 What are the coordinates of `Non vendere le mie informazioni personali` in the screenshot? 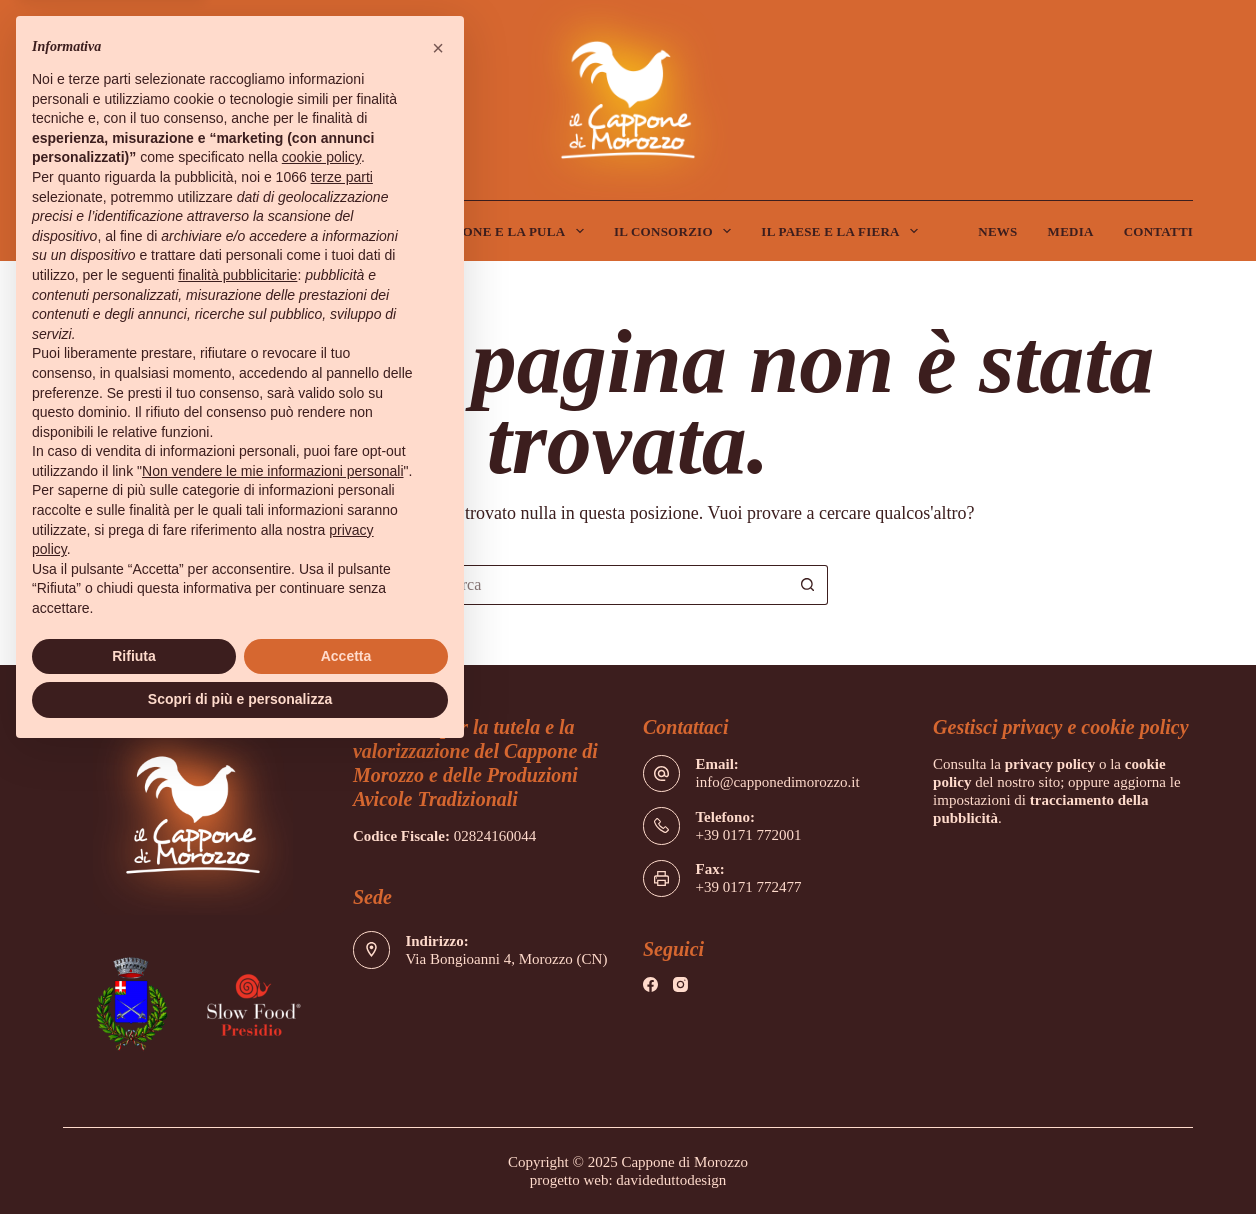 It's located at (272, 471).